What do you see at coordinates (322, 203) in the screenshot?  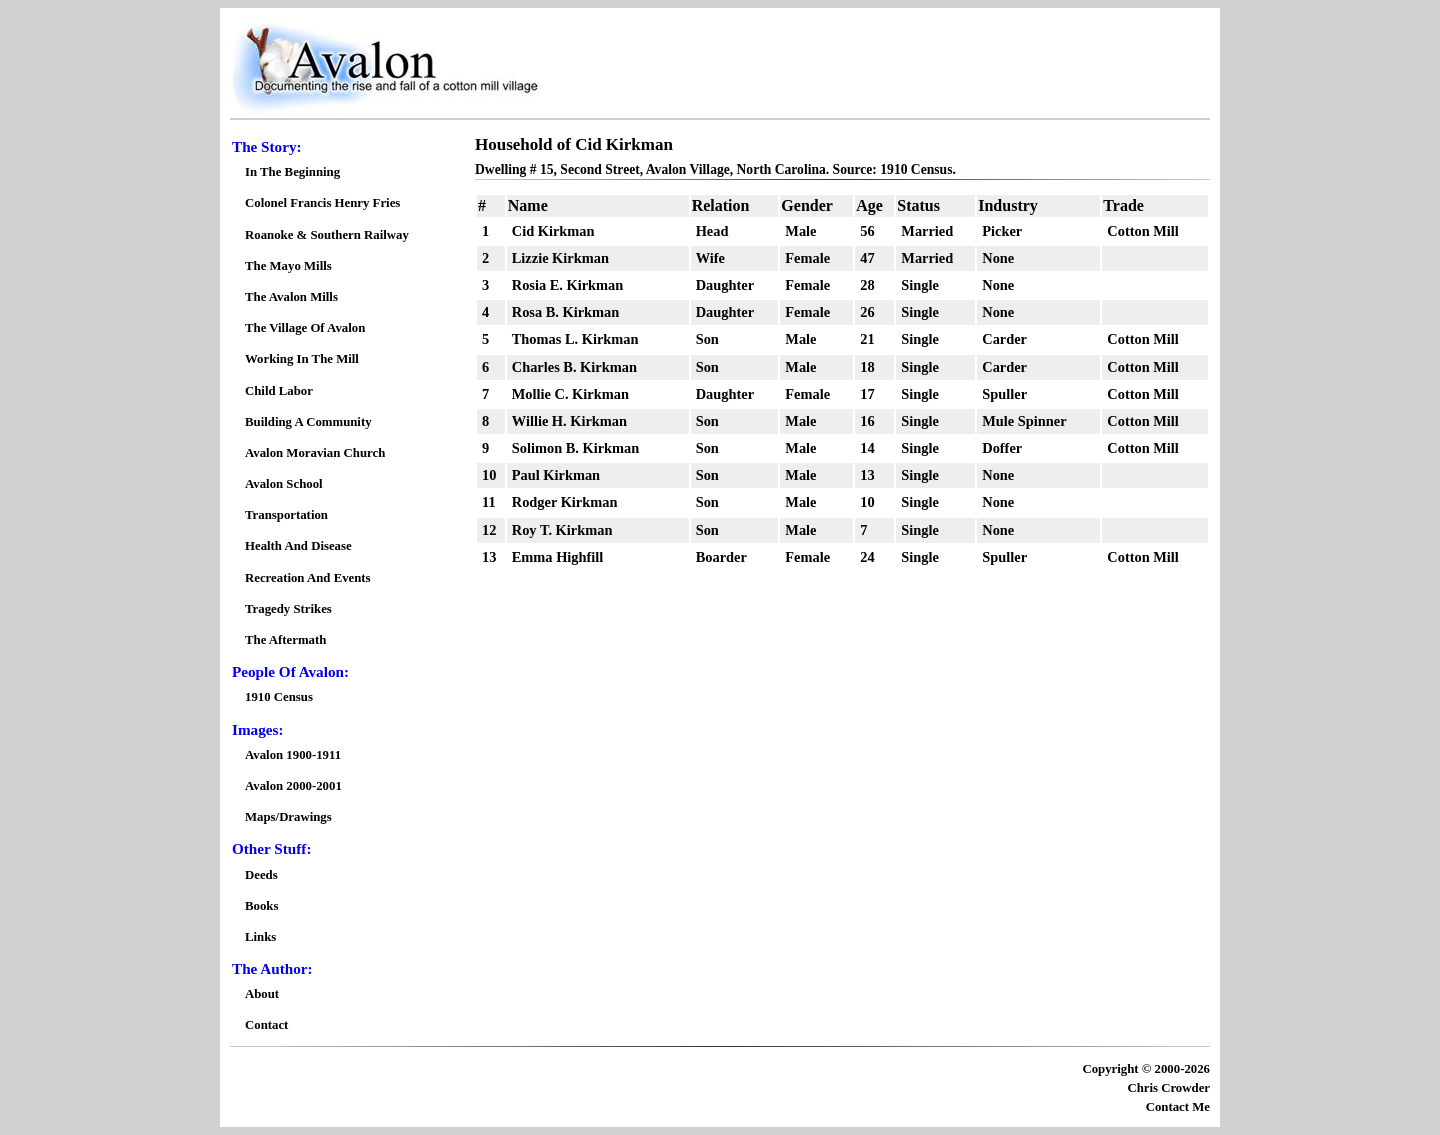 I see `Colonel Francis Henry Fries` at bounding box center [322, 203].